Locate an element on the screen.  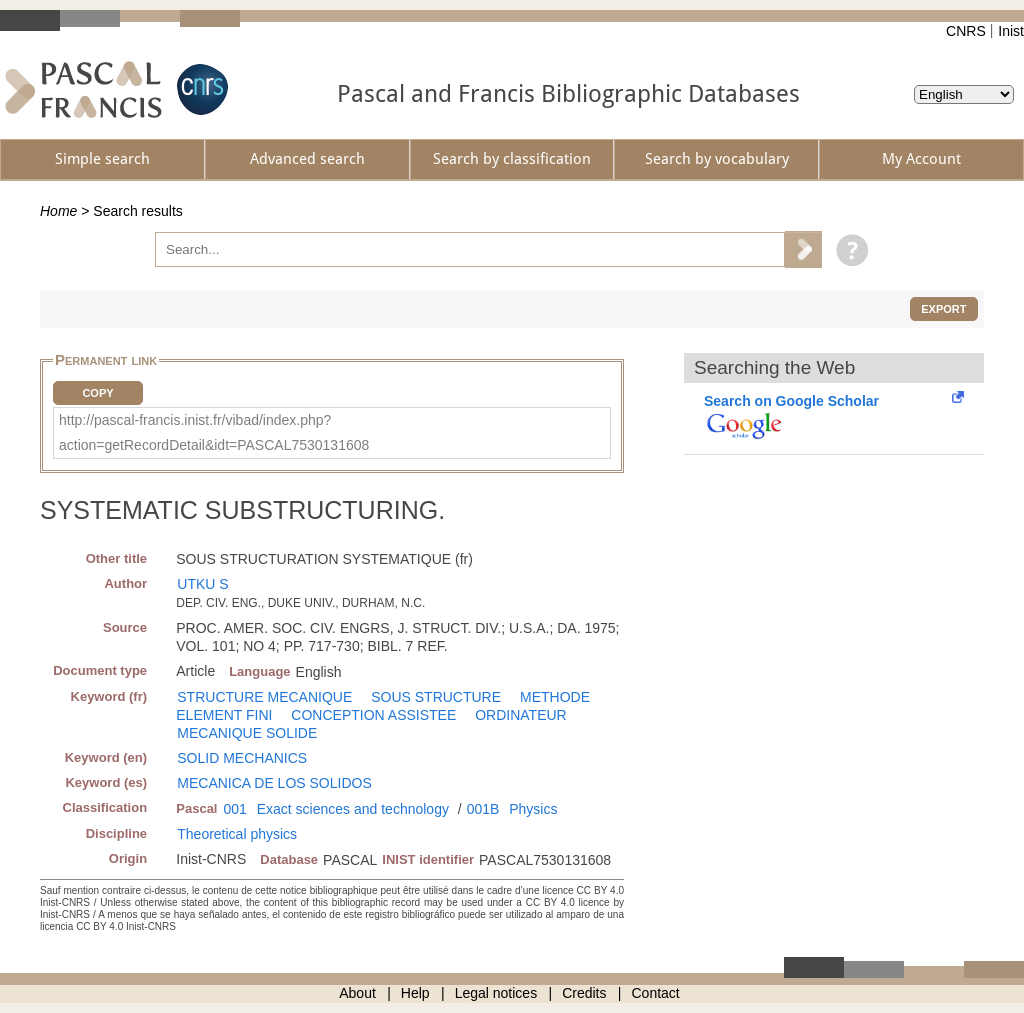
About is located at coordinates (357, 993).